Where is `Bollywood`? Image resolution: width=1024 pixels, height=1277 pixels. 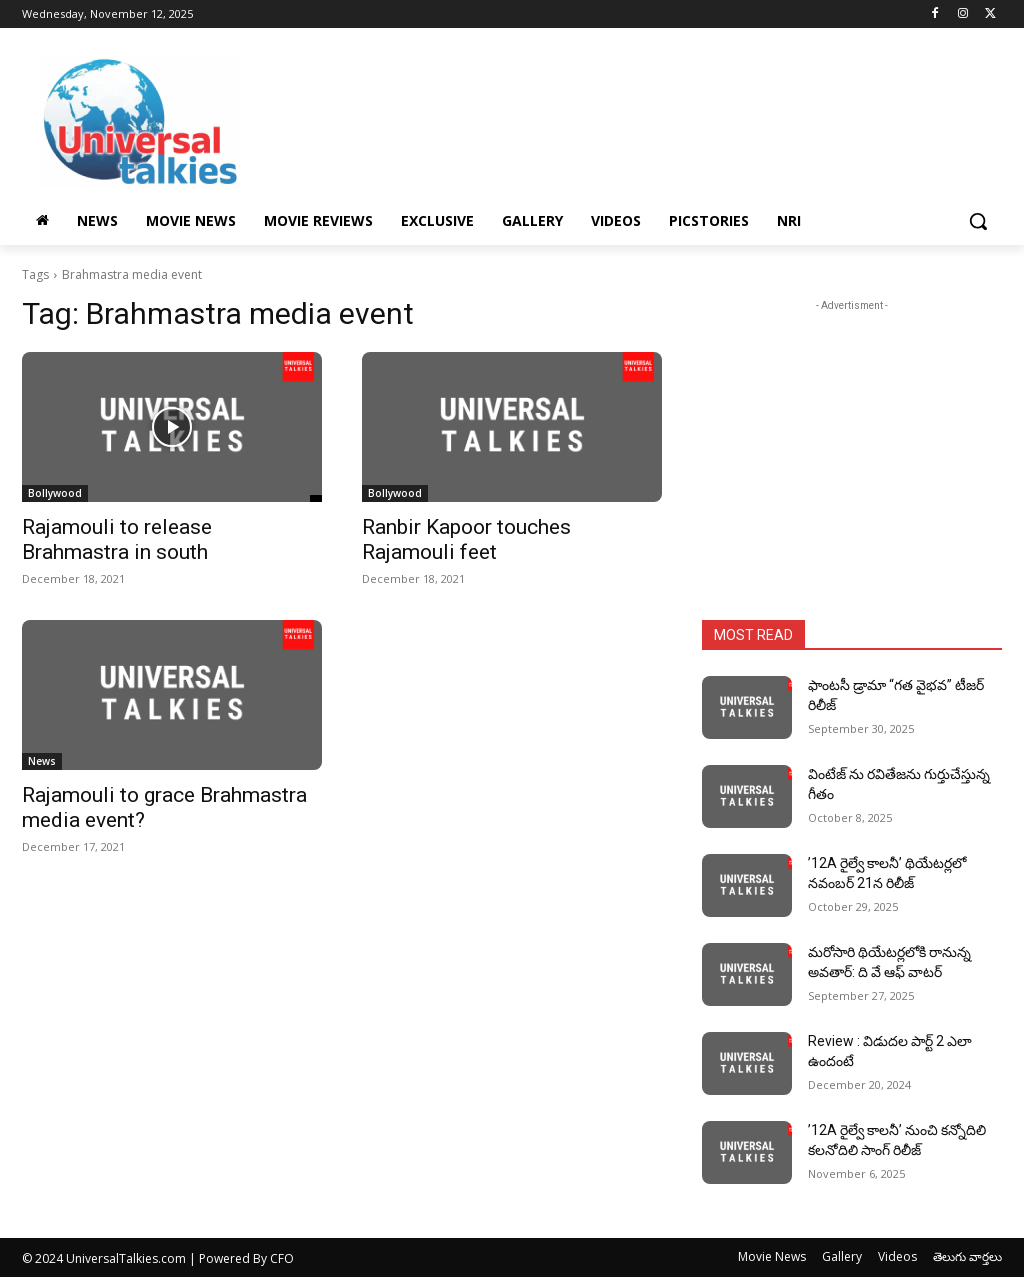
Bollywood is located at coordinates (55, 493).